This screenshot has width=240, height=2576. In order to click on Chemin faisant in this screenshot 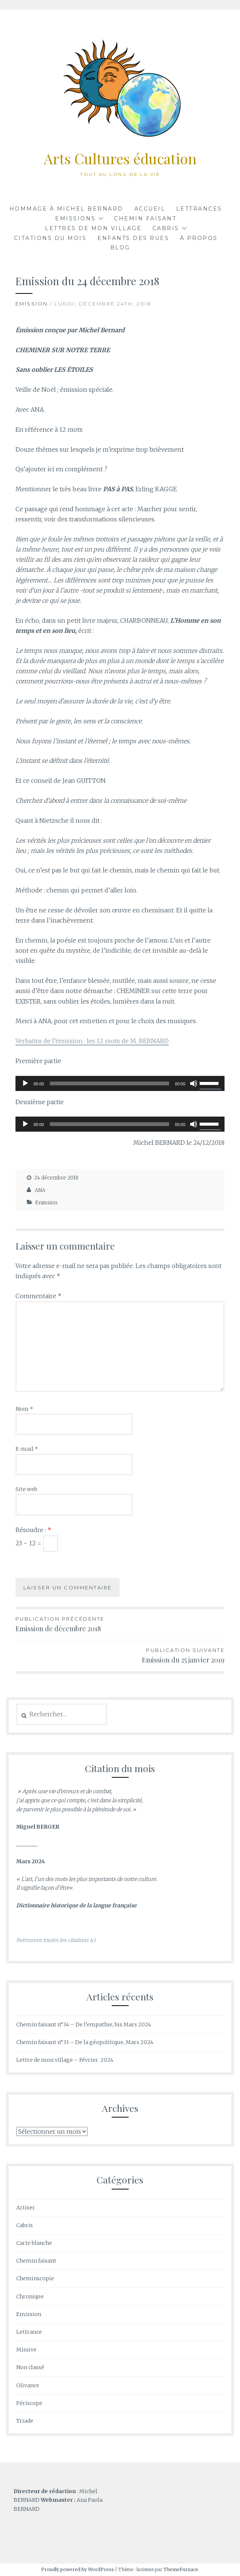, I will do `click(145, 218)`.